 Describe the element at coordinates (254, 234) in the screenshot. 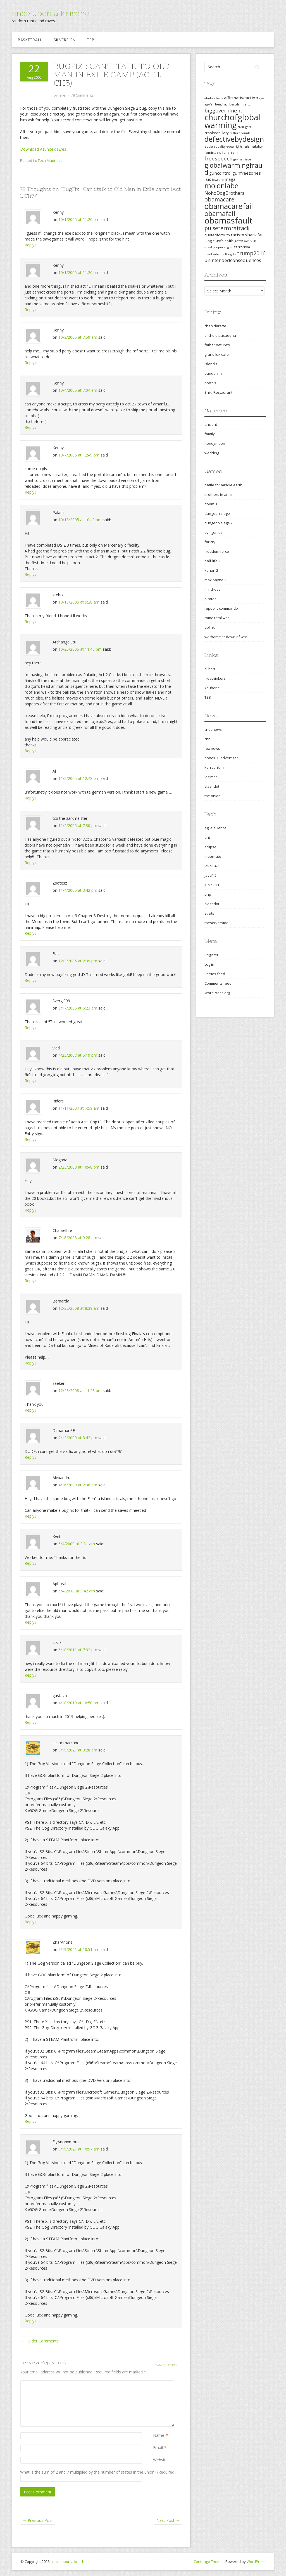

I see `shariafail [shariafail (4 items)]` at that location.